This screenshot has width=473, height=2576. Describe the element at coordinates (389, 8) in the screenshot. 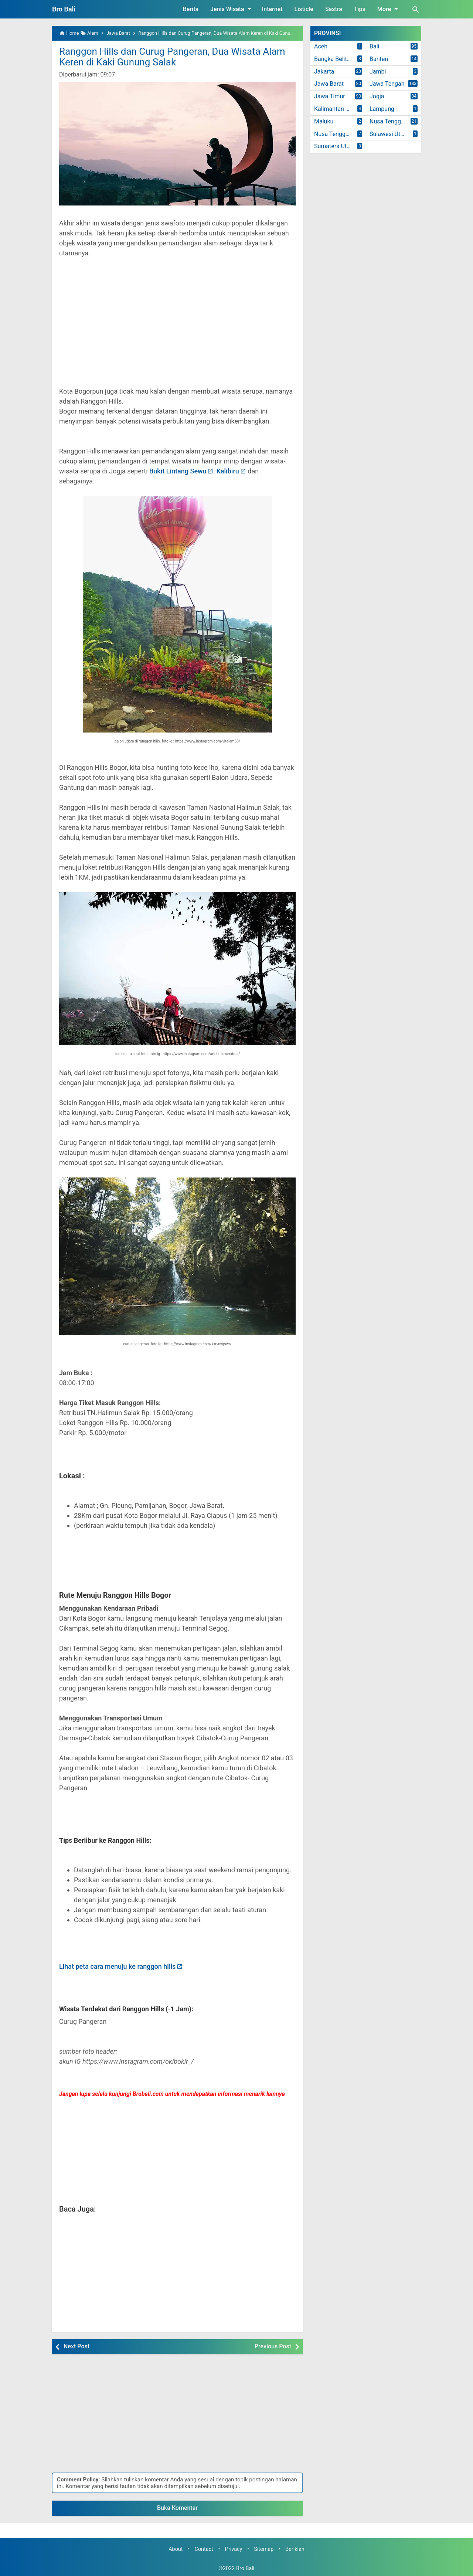

I see `More` at that location.